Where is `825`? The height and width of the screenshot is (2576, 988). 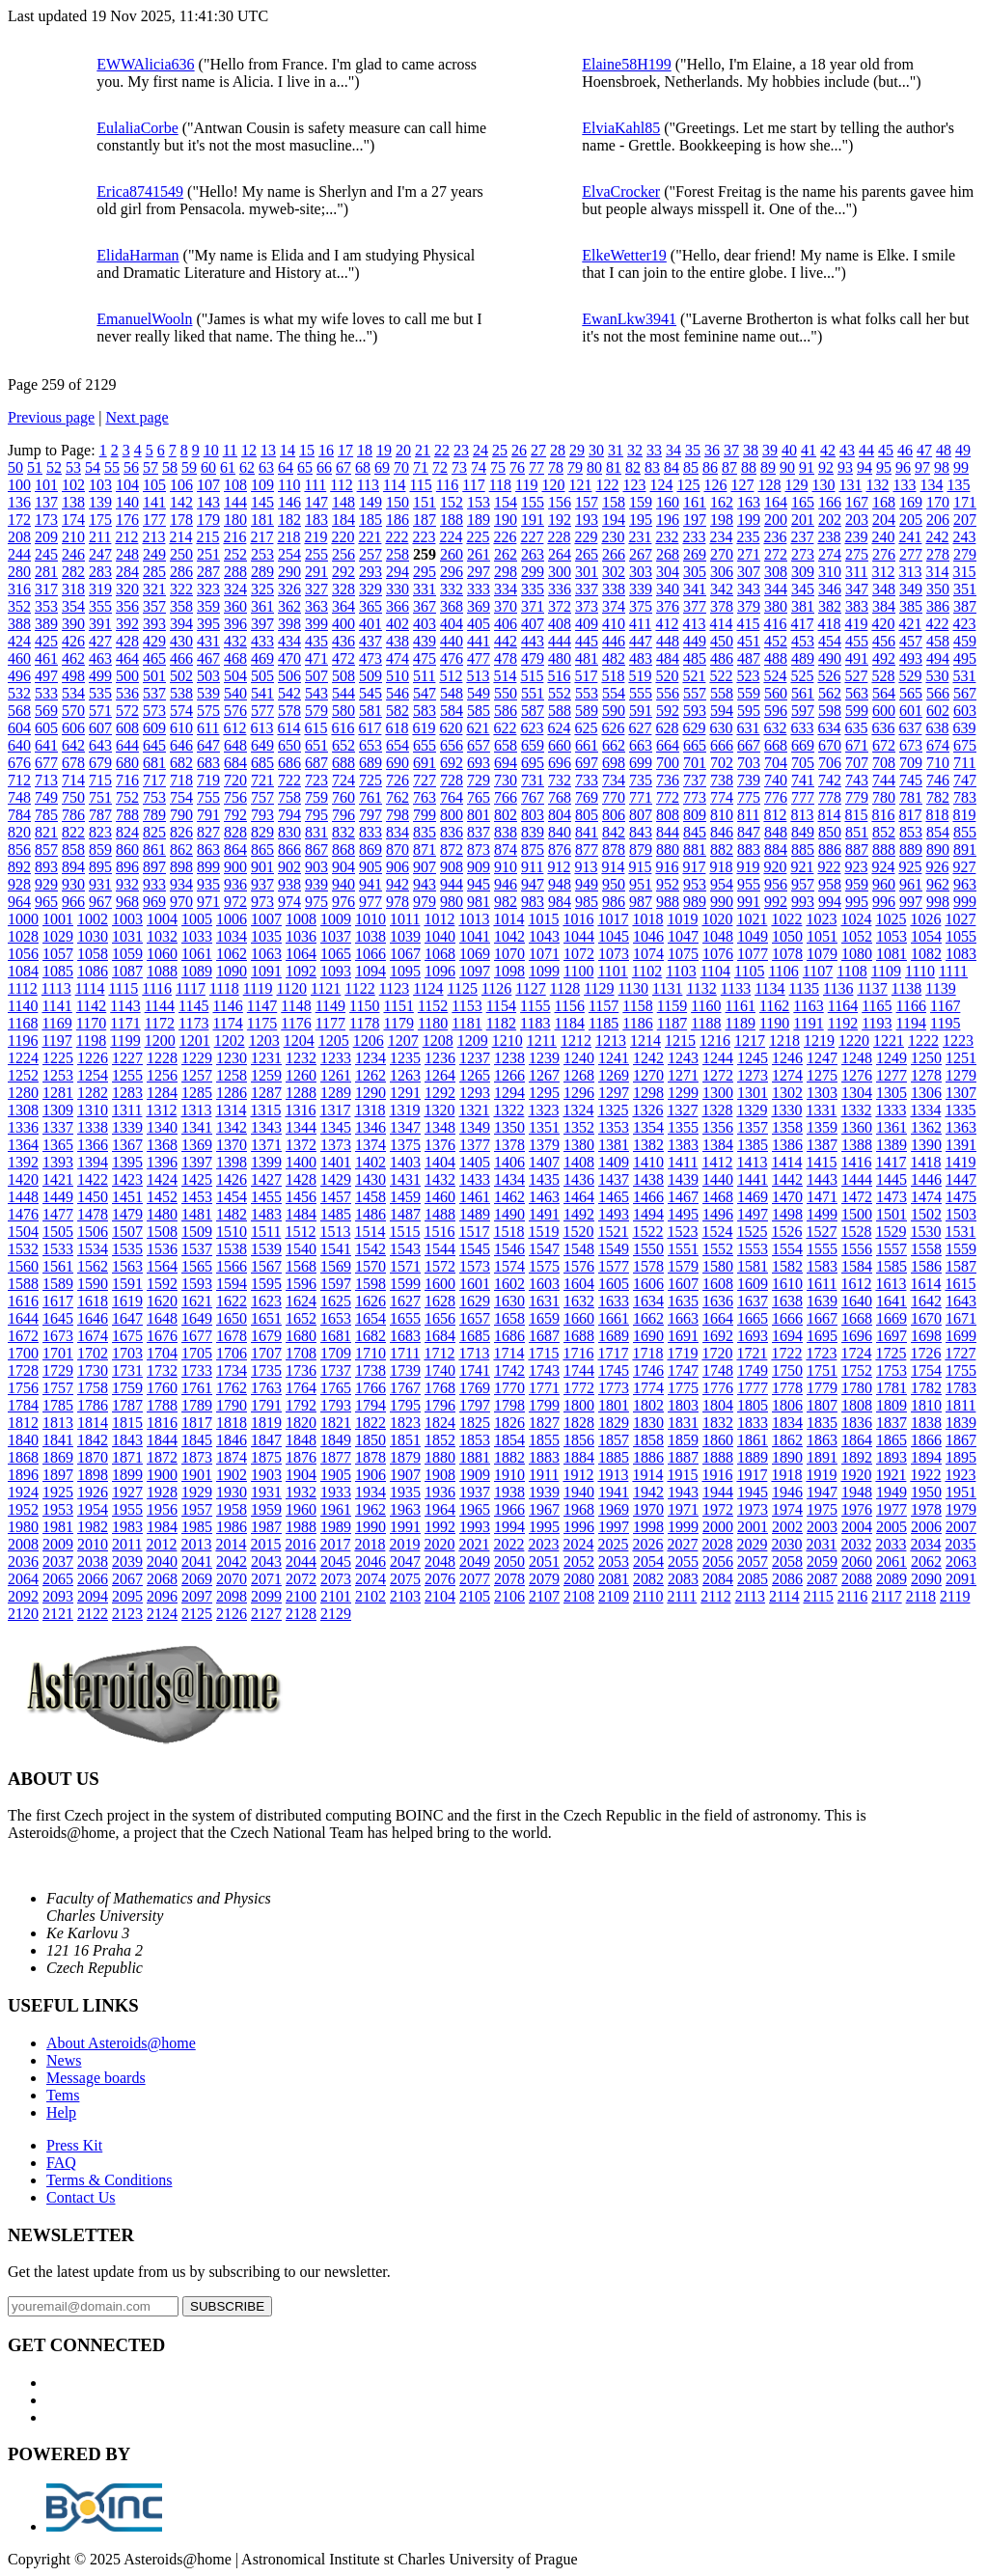 825 is located at coordinates (154, 832).